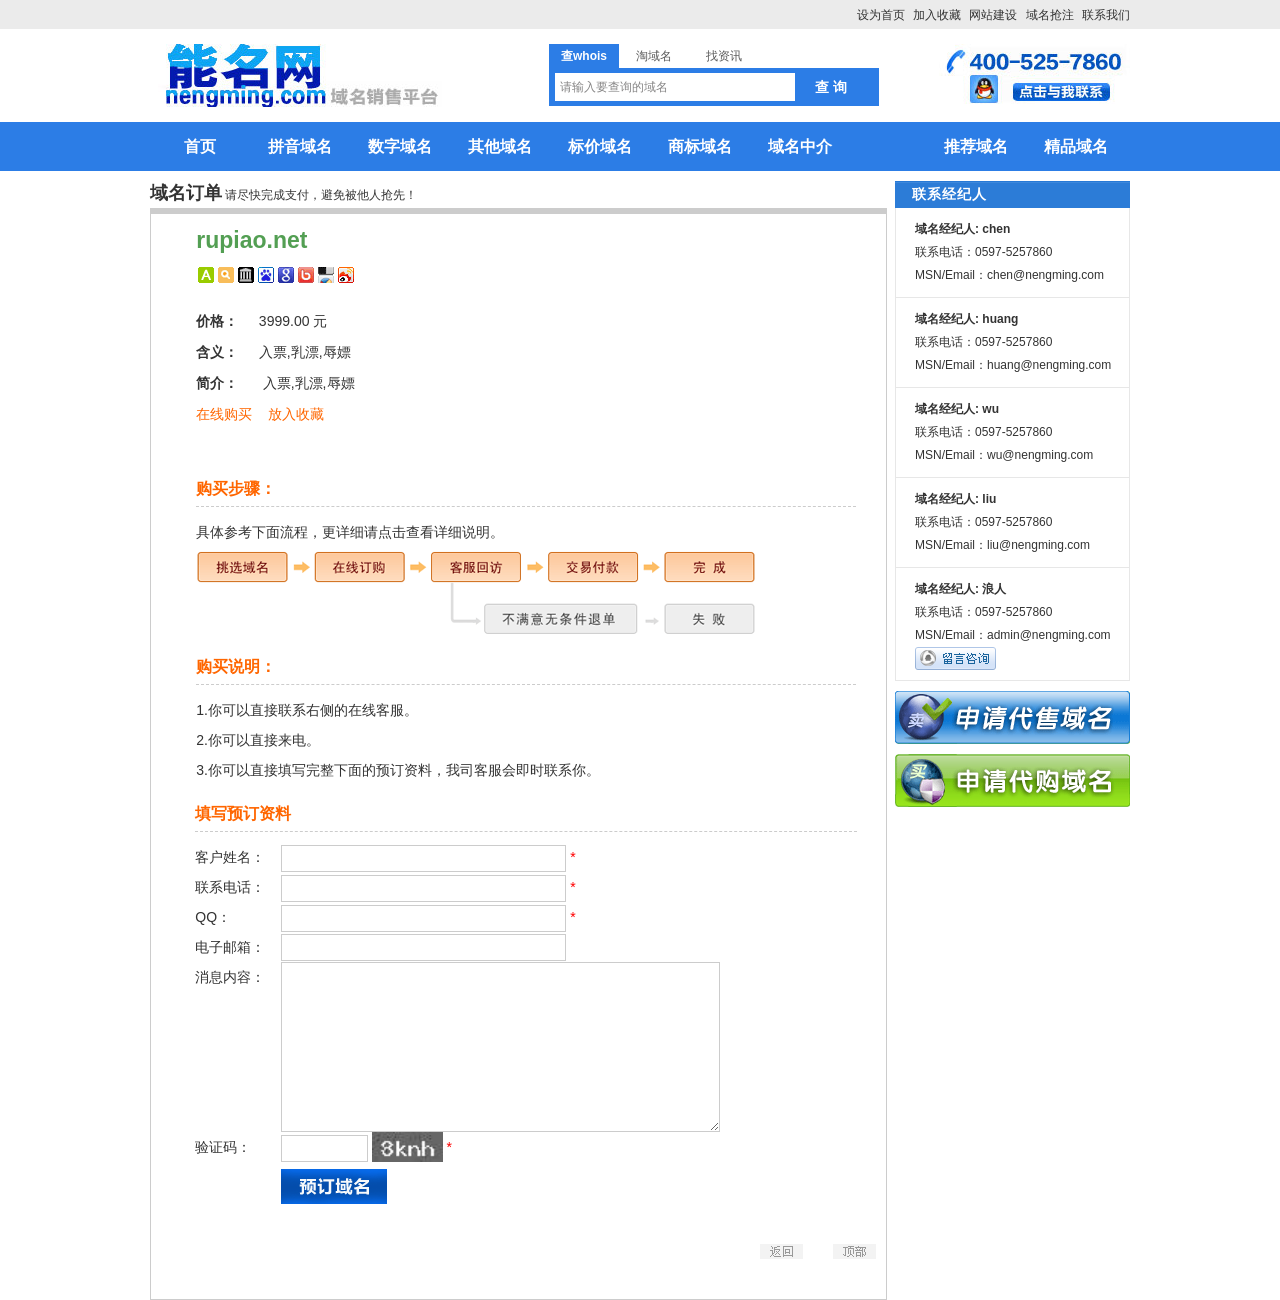 Image resolution: width=1280 pixels, height=1300 pixels. I want to click on 域名中介, so click(800, 146).